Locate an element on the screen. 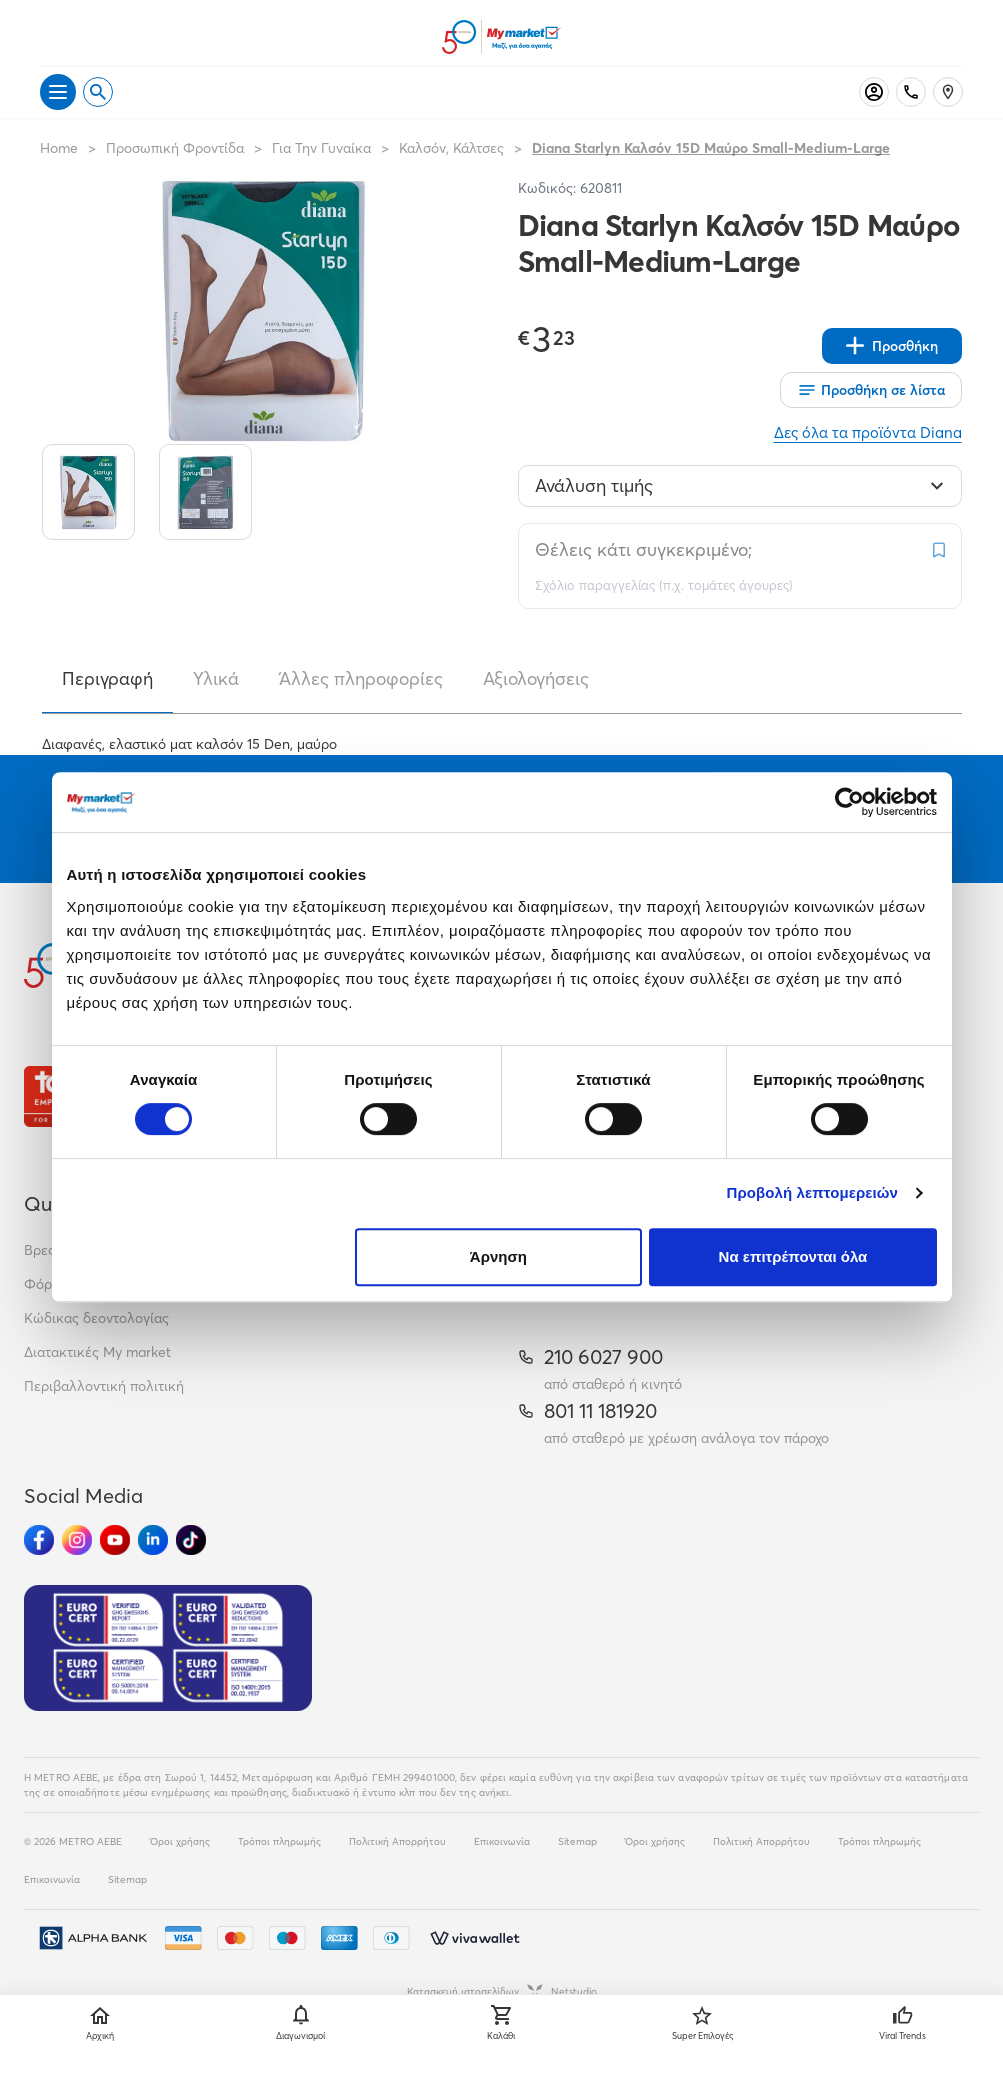  Άρνηση is located at coordinates (498, 1256).